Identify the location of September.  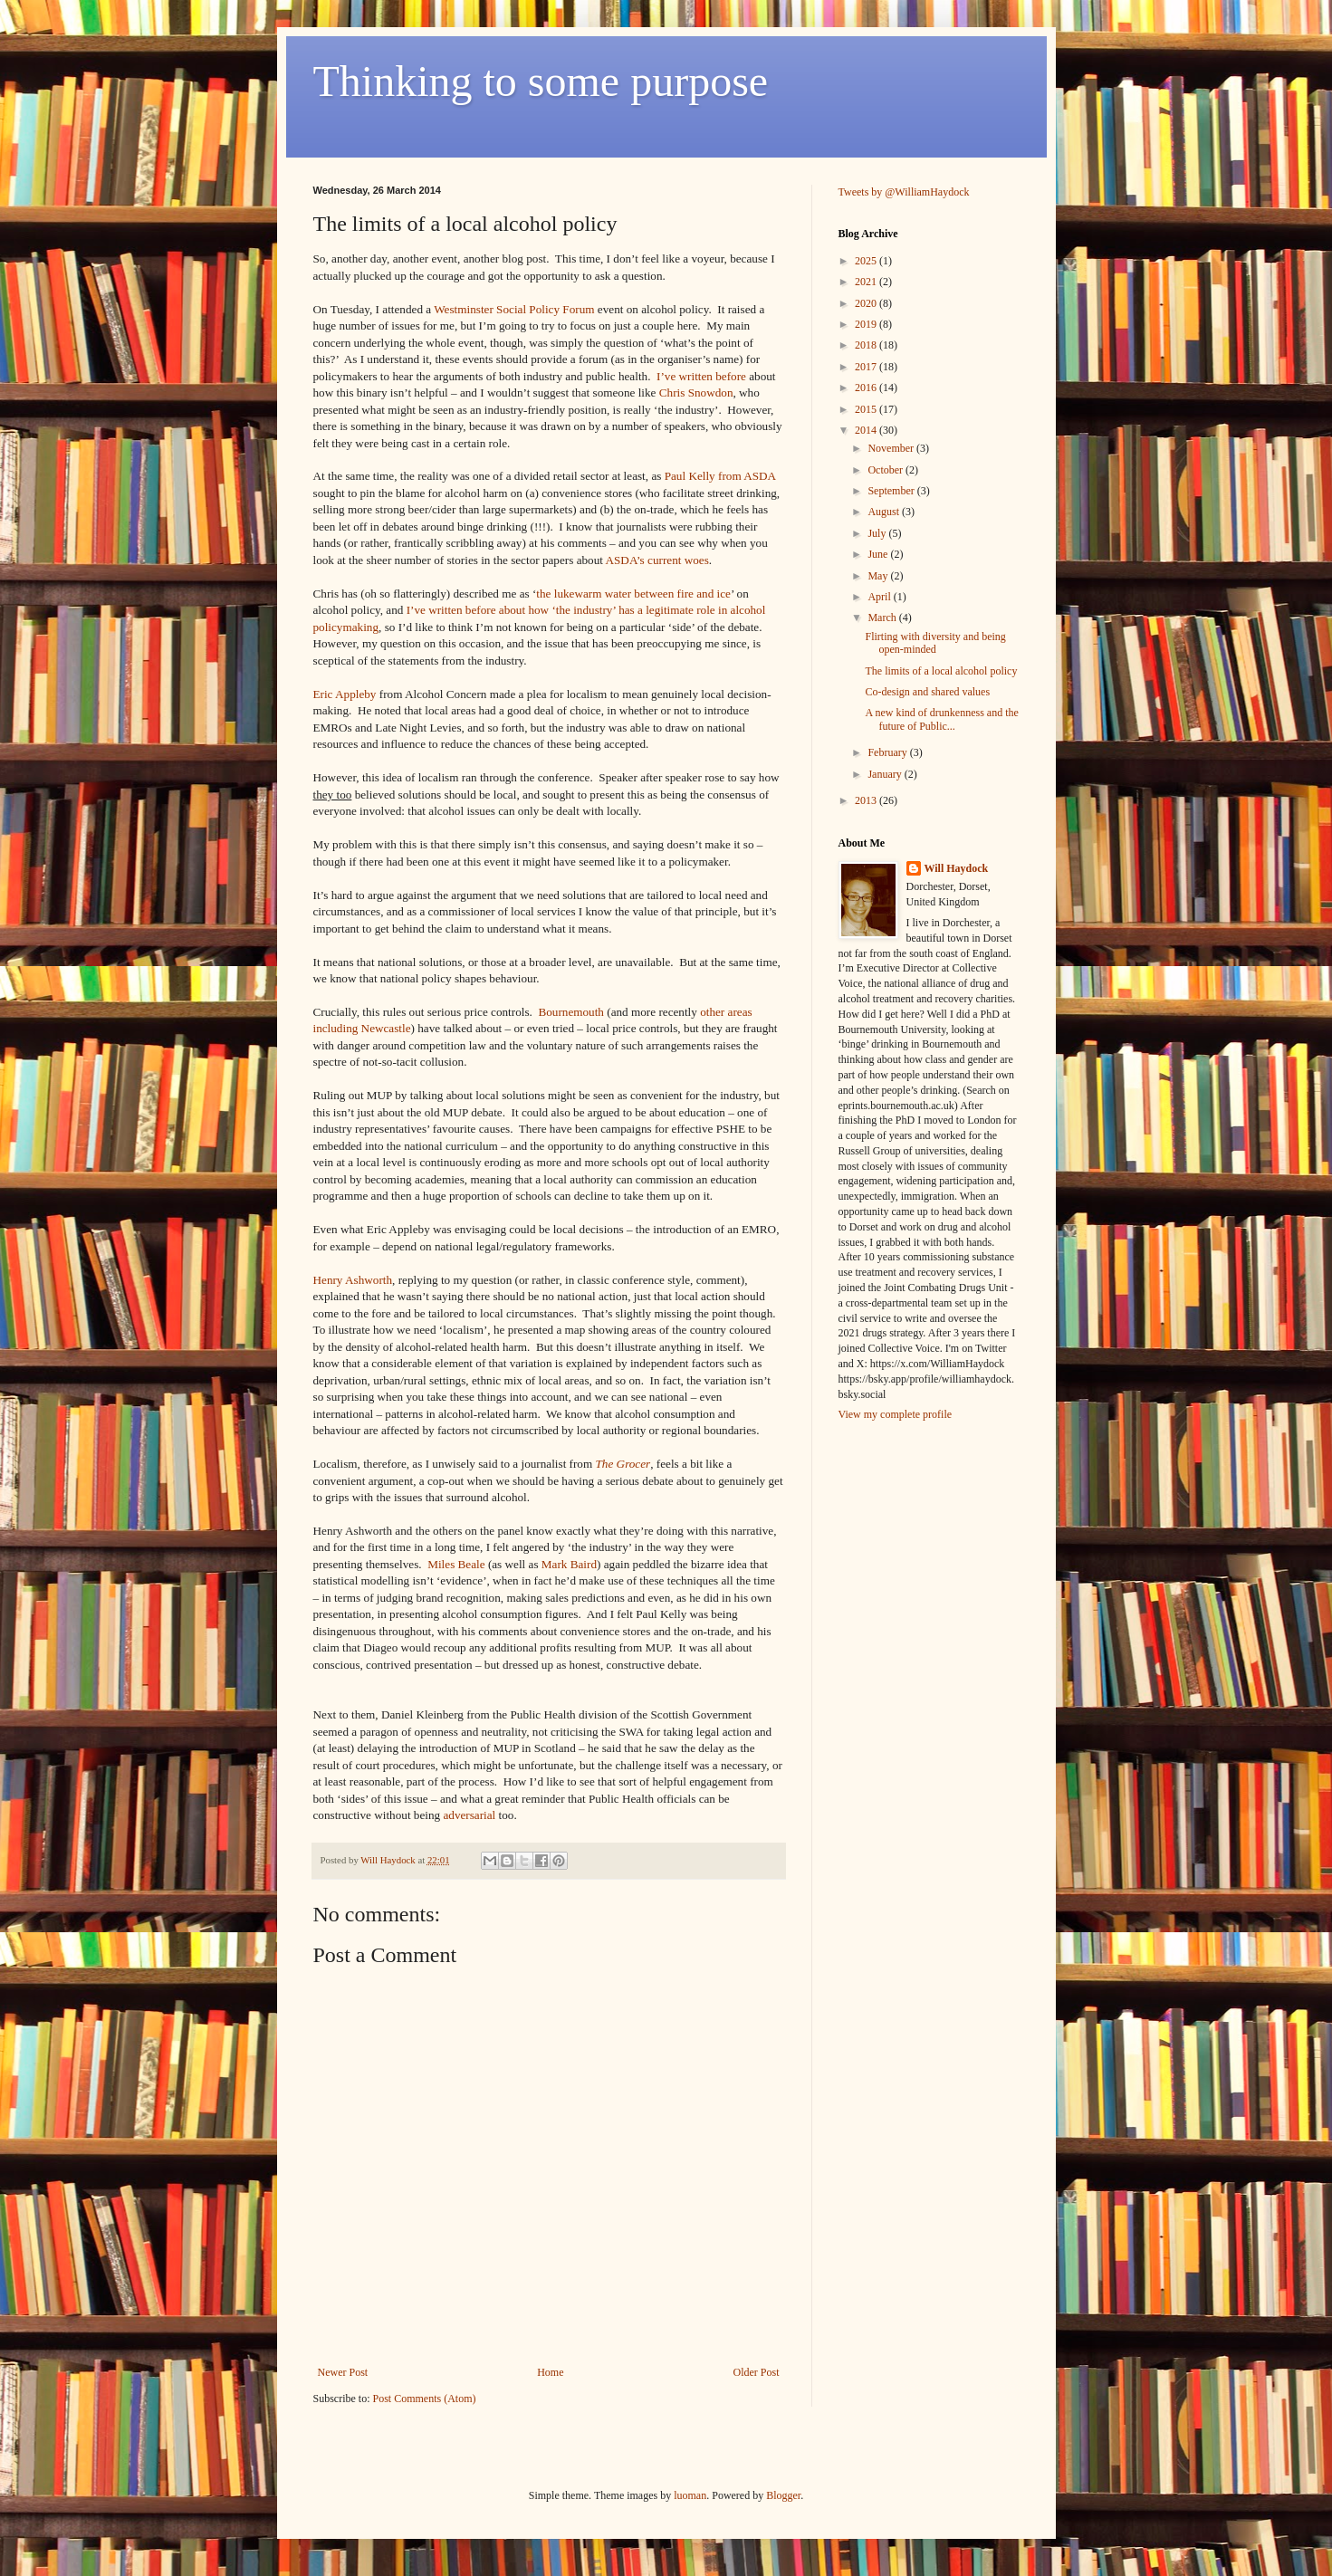
(891, 490).